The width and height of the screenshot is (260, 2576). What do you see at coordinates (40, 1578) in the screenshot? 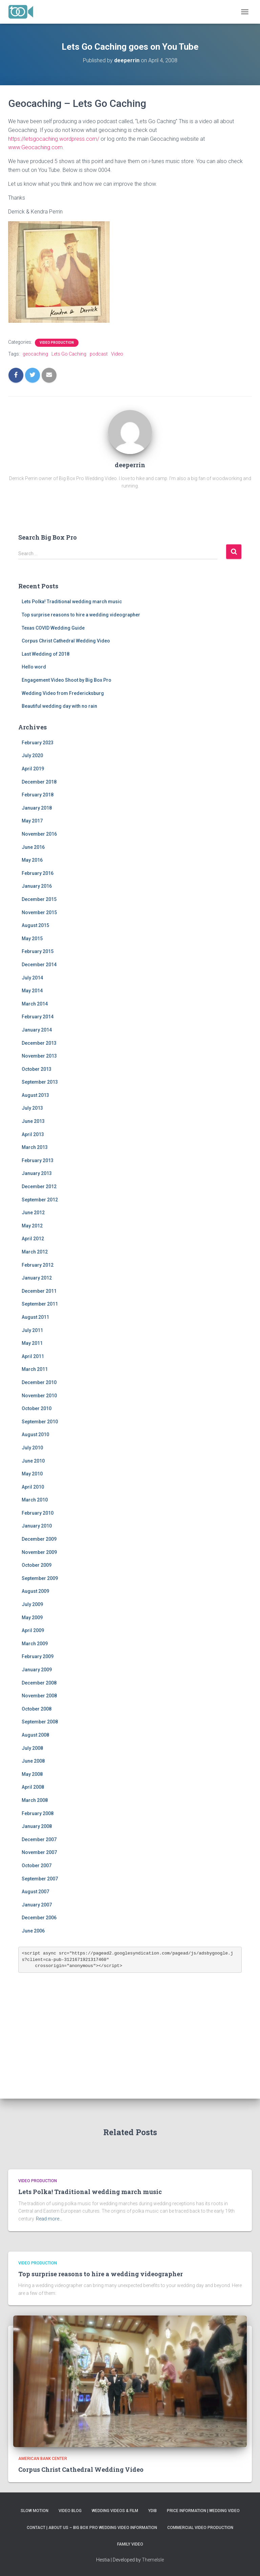
I see `September 2009` at bounding box center [40, 1578].